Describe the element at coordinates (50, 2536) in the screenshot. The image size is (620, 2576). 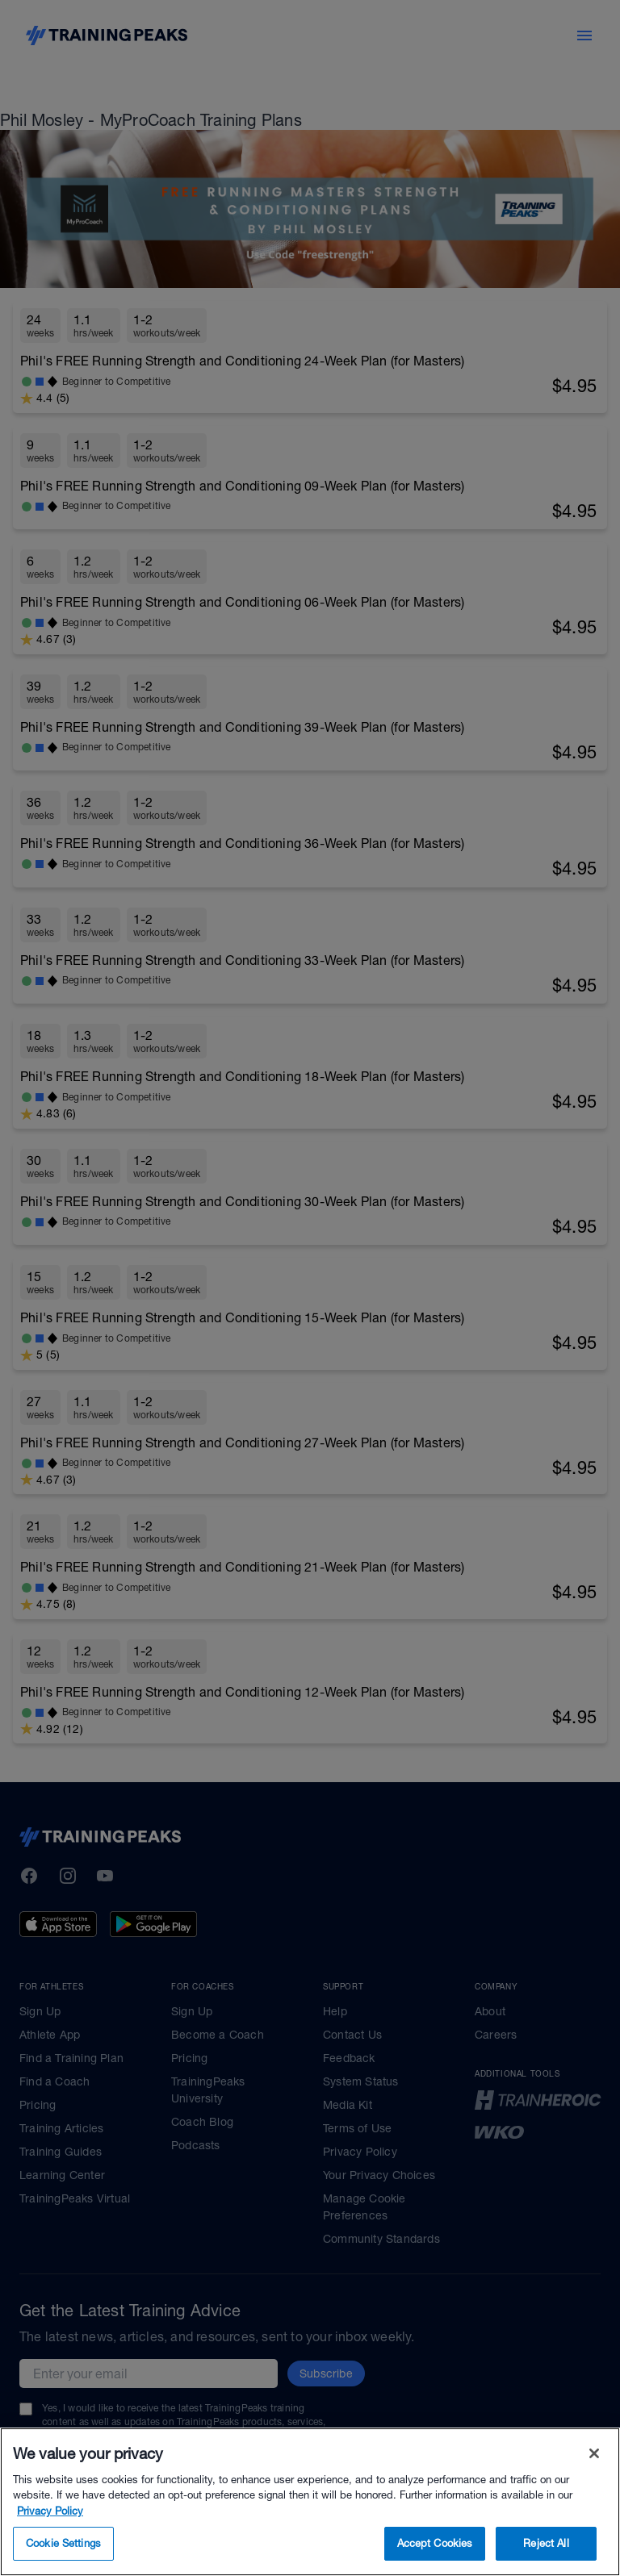
I see `Privacy Policy [More information about your privacy, opens in a new tab]` at that location.